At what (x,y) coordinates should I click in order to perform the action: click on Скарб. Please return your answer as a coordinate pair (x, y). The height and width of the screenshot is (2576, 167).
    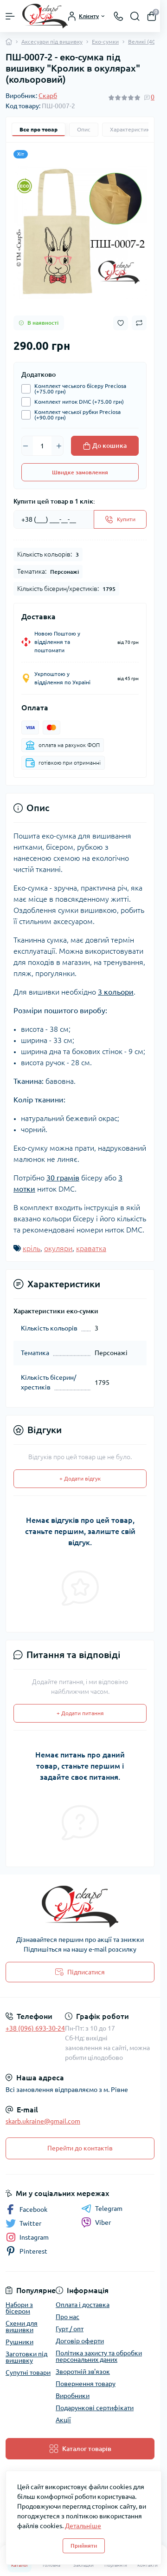
    Looking at the image, I should click on (48, 95).